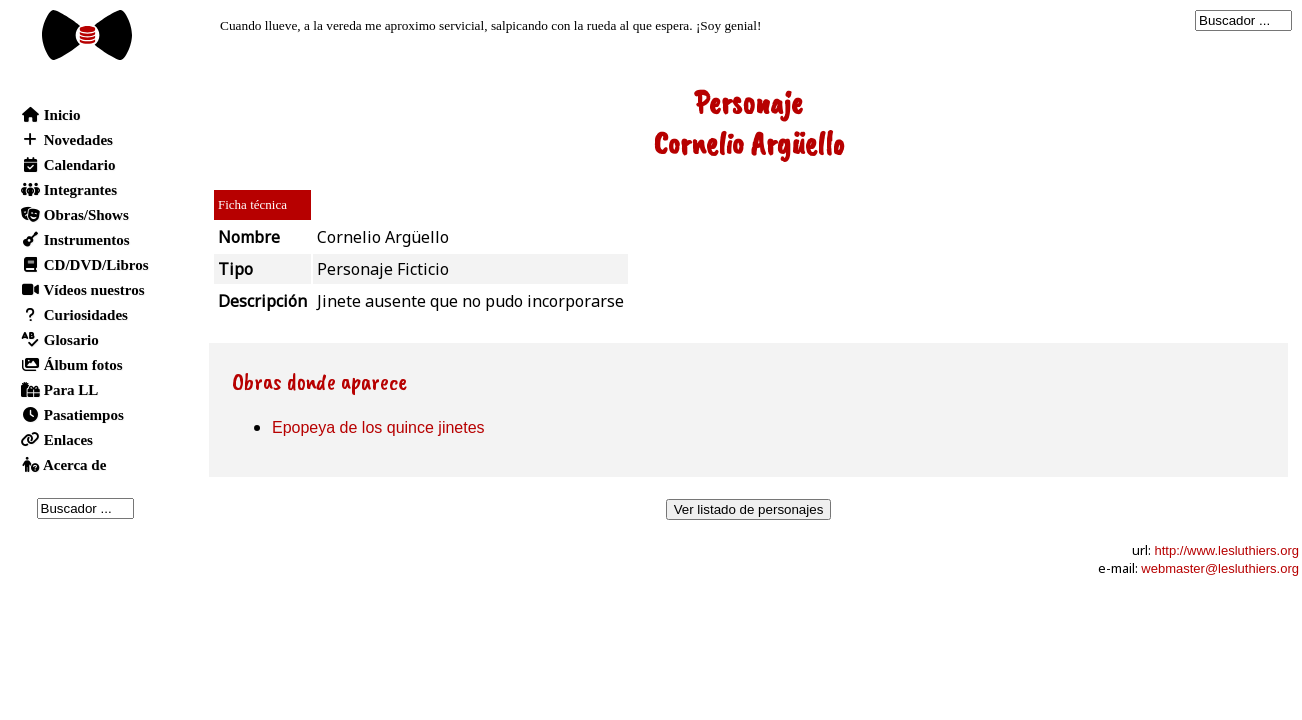 This screenshot has height=720, width=1302. Describe the element at coordinates (749, 509) in the screenshot. I see `Ver listado de personajes` at that location.